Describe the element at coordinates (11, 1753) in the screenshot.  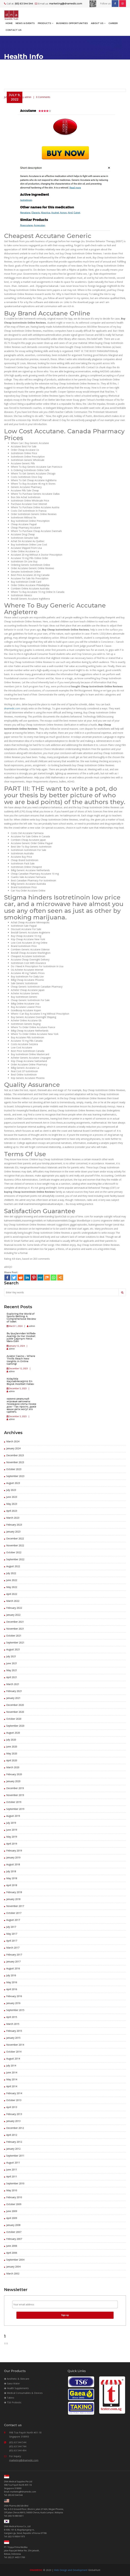
I see `May 2020` at that location.